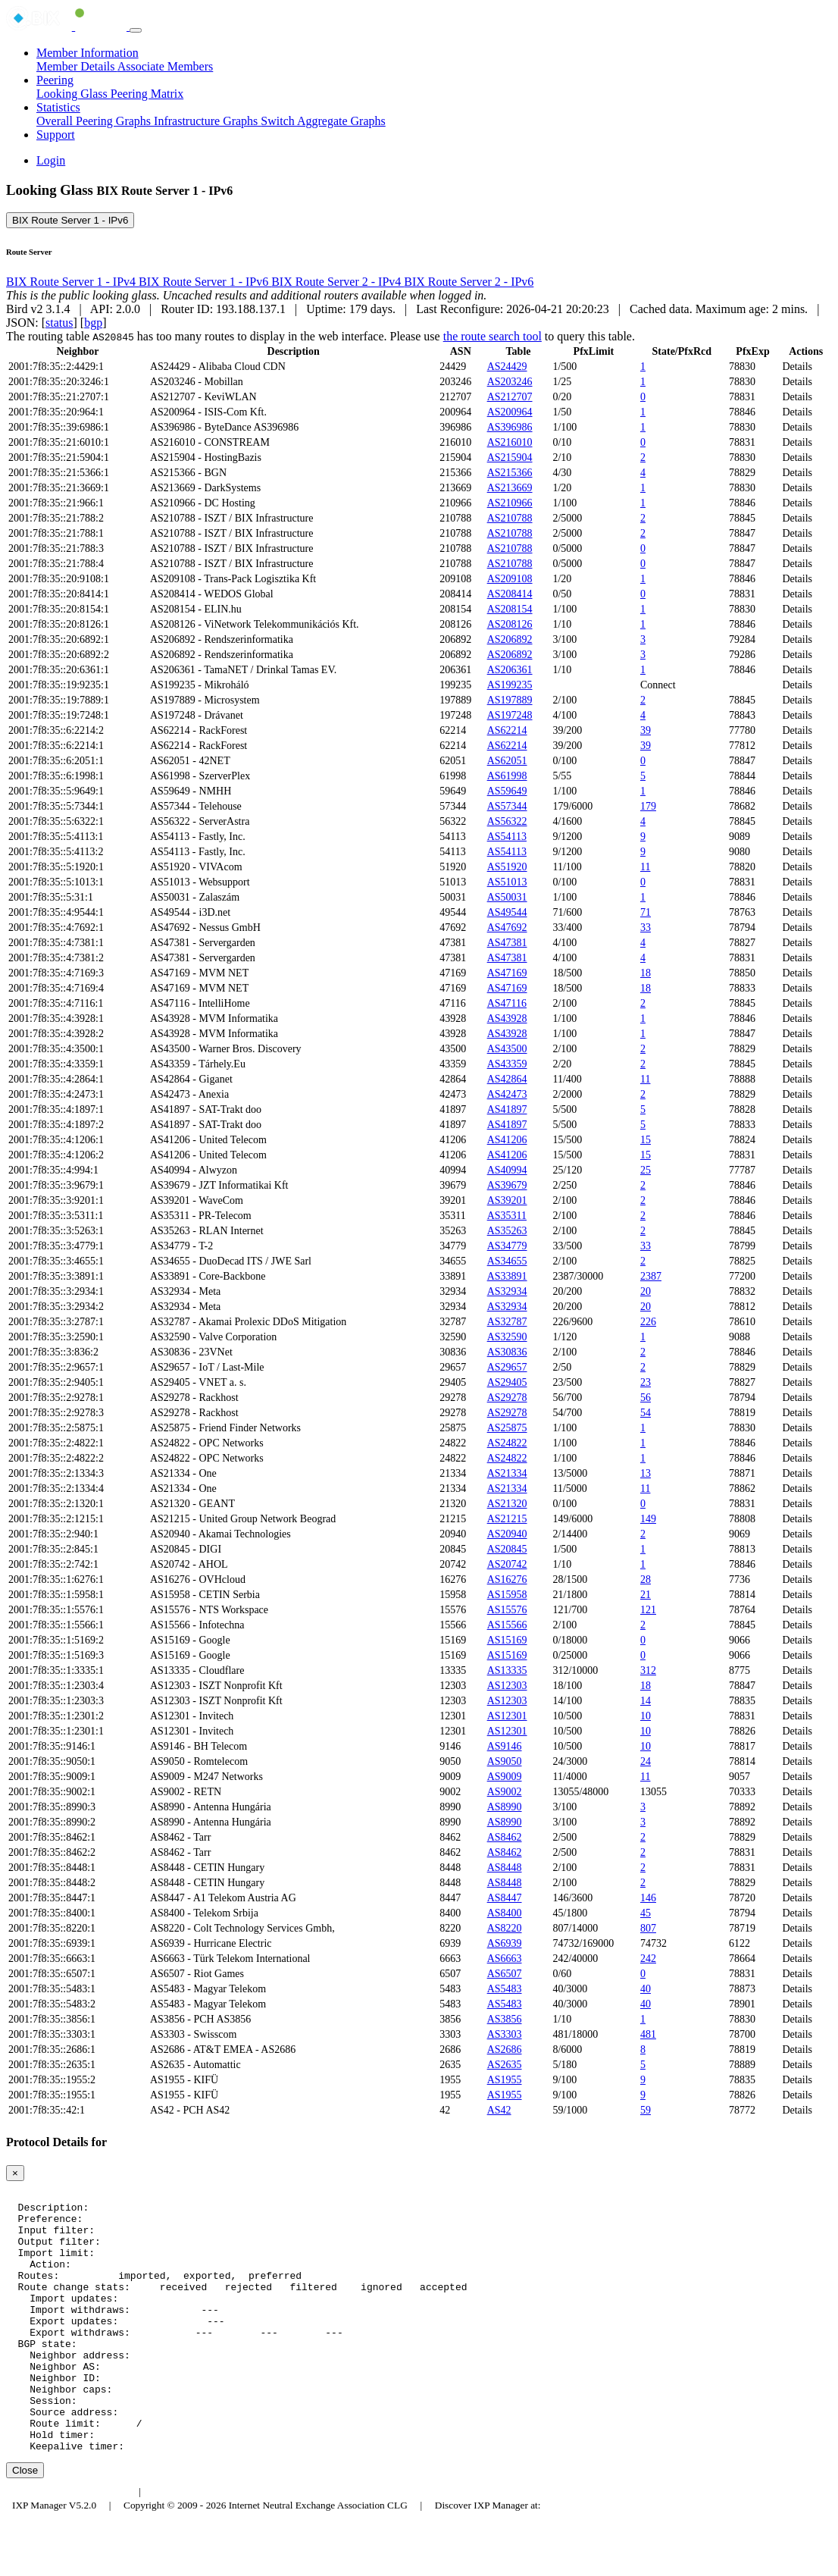  I want to click on AS208126, so click(510, 624).